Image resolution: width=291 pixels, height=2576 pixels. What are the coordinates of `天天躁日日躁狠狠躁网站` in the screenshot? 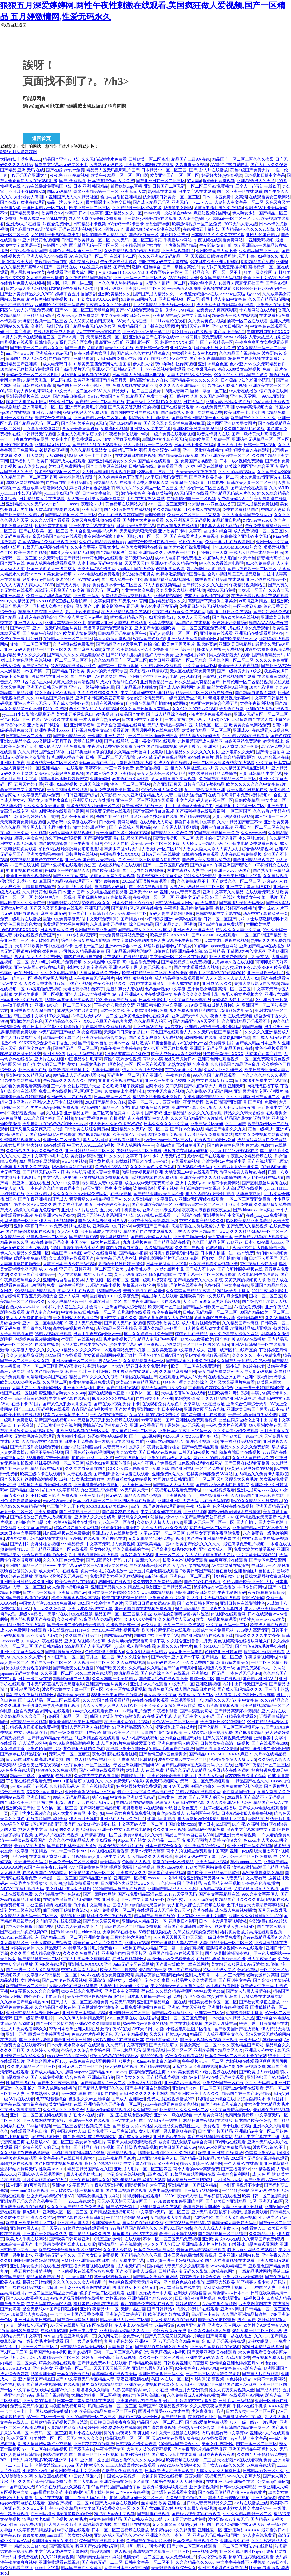 It's located at (213, 256).